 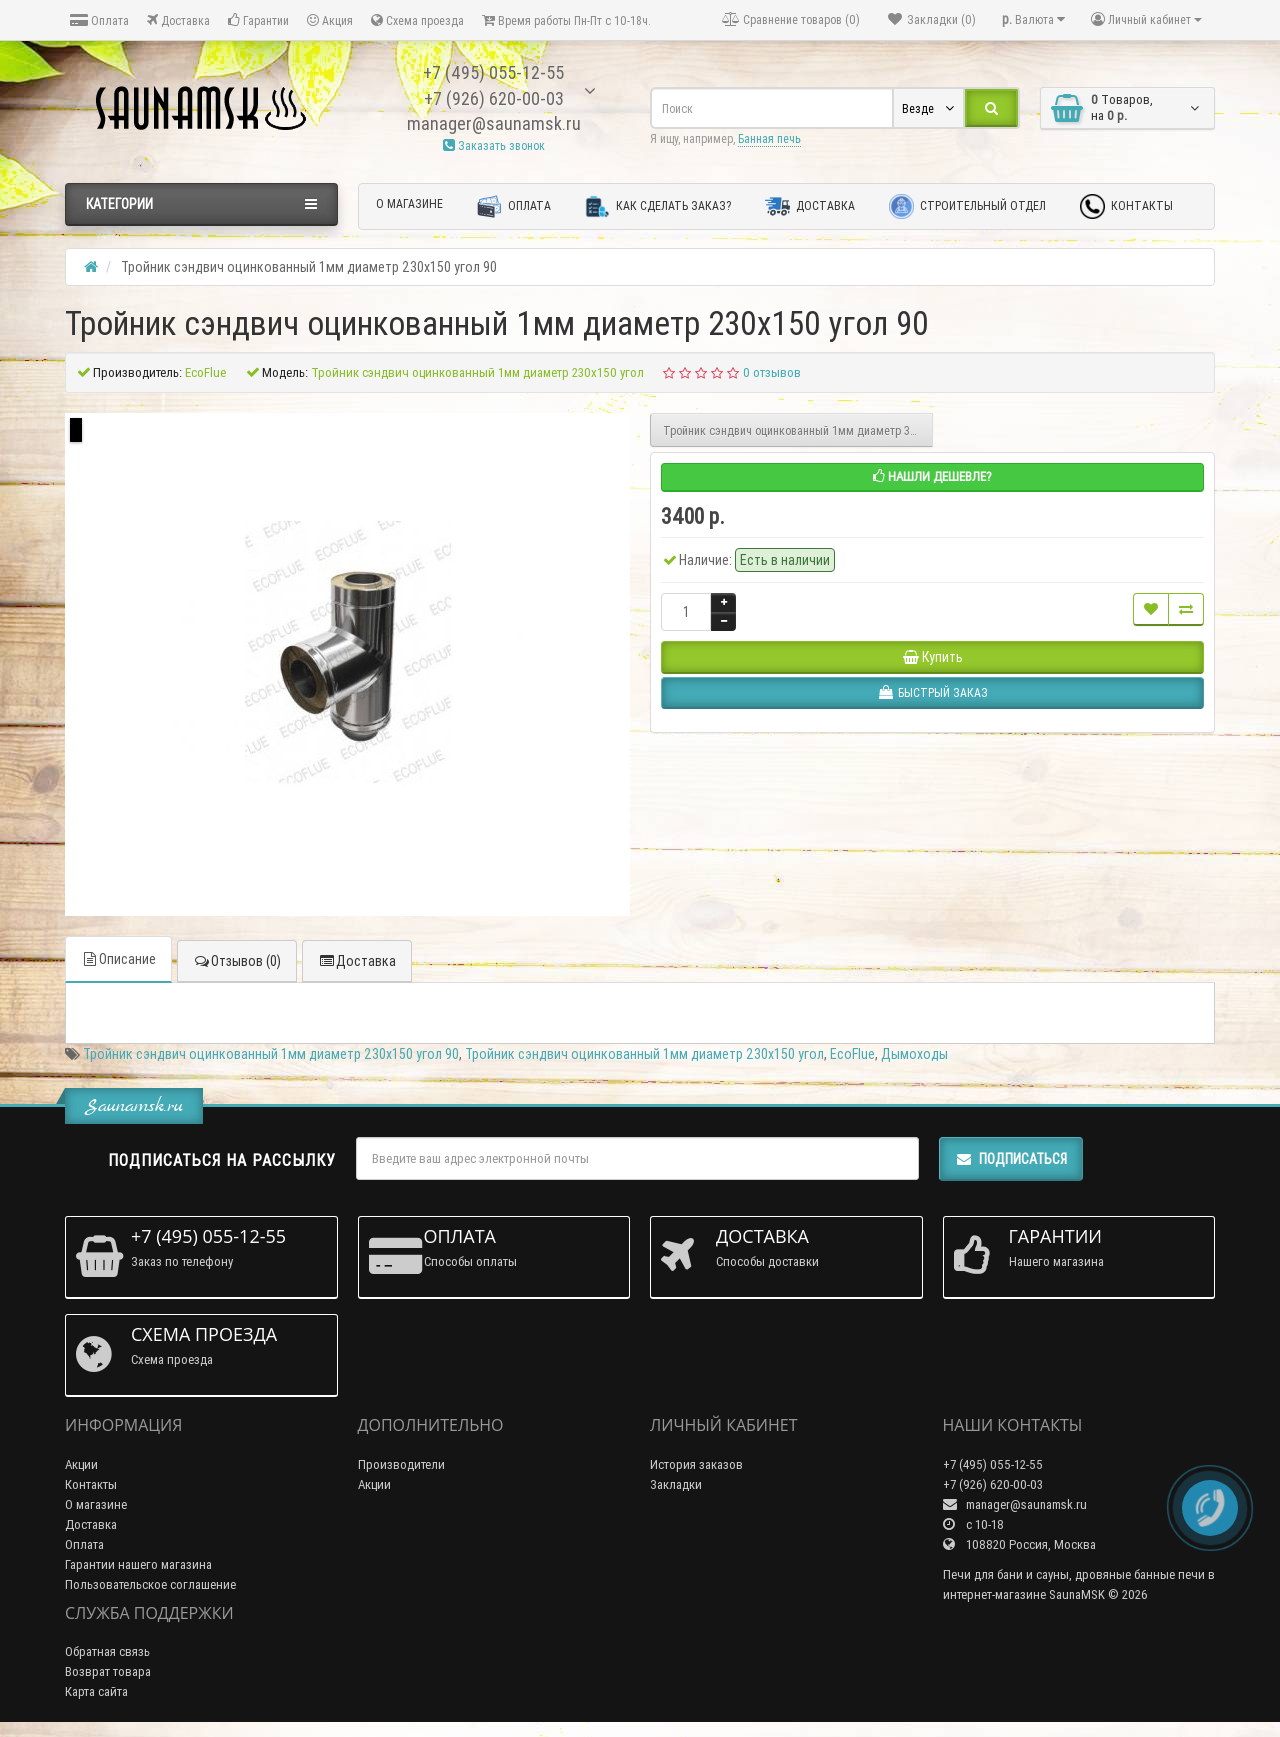 I want to click on Заказать звонок, so click(x=494, y=145).